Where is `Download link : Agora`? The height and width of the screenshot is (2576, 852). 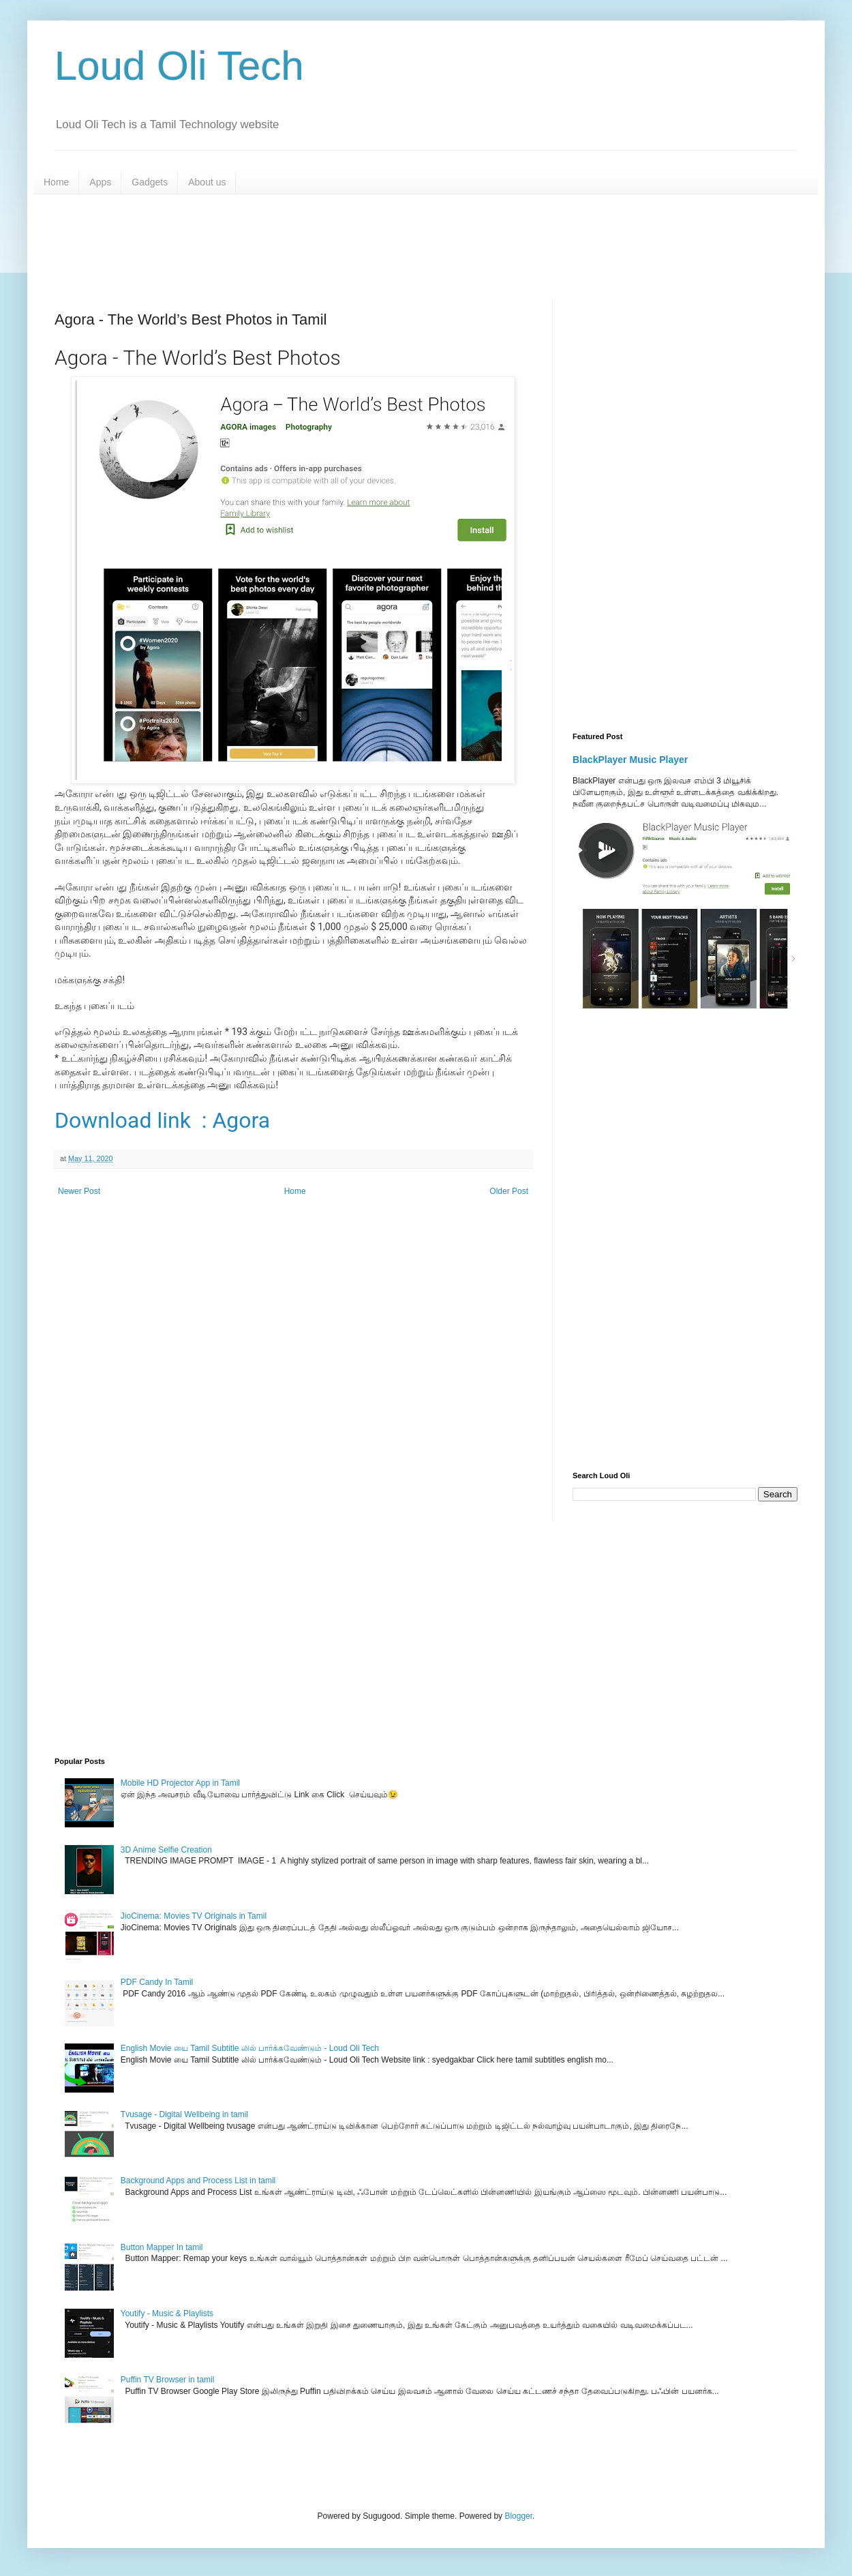
Download link : Agora is located at coordinates (162, 1120).